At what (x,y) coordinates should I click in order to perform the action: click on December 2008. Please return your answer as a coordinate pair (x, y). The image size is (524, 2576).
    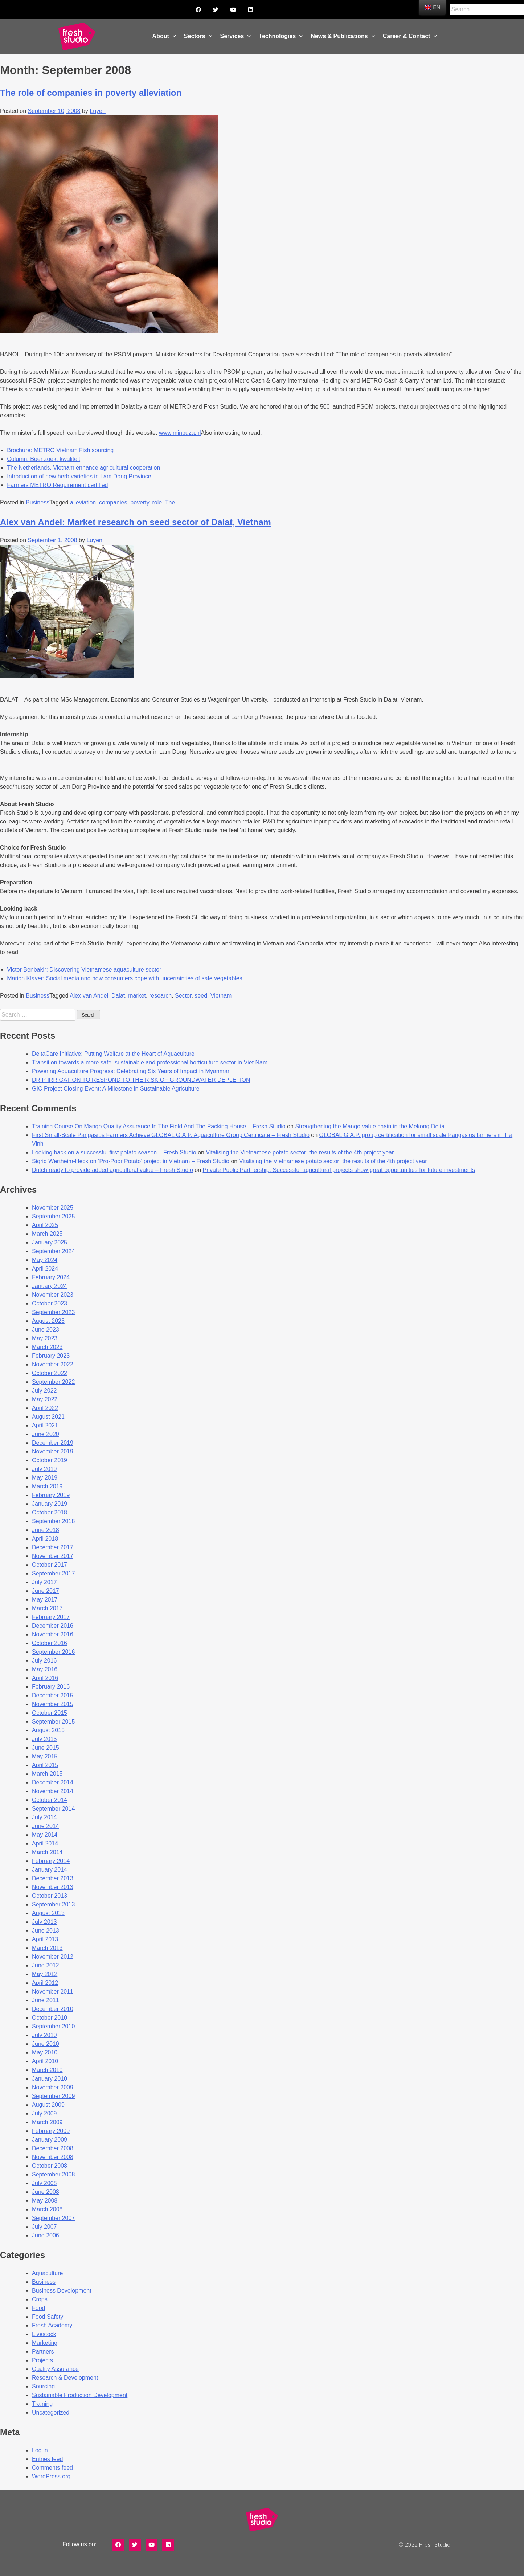
    Looking at the image, I should click on (52, 2148).